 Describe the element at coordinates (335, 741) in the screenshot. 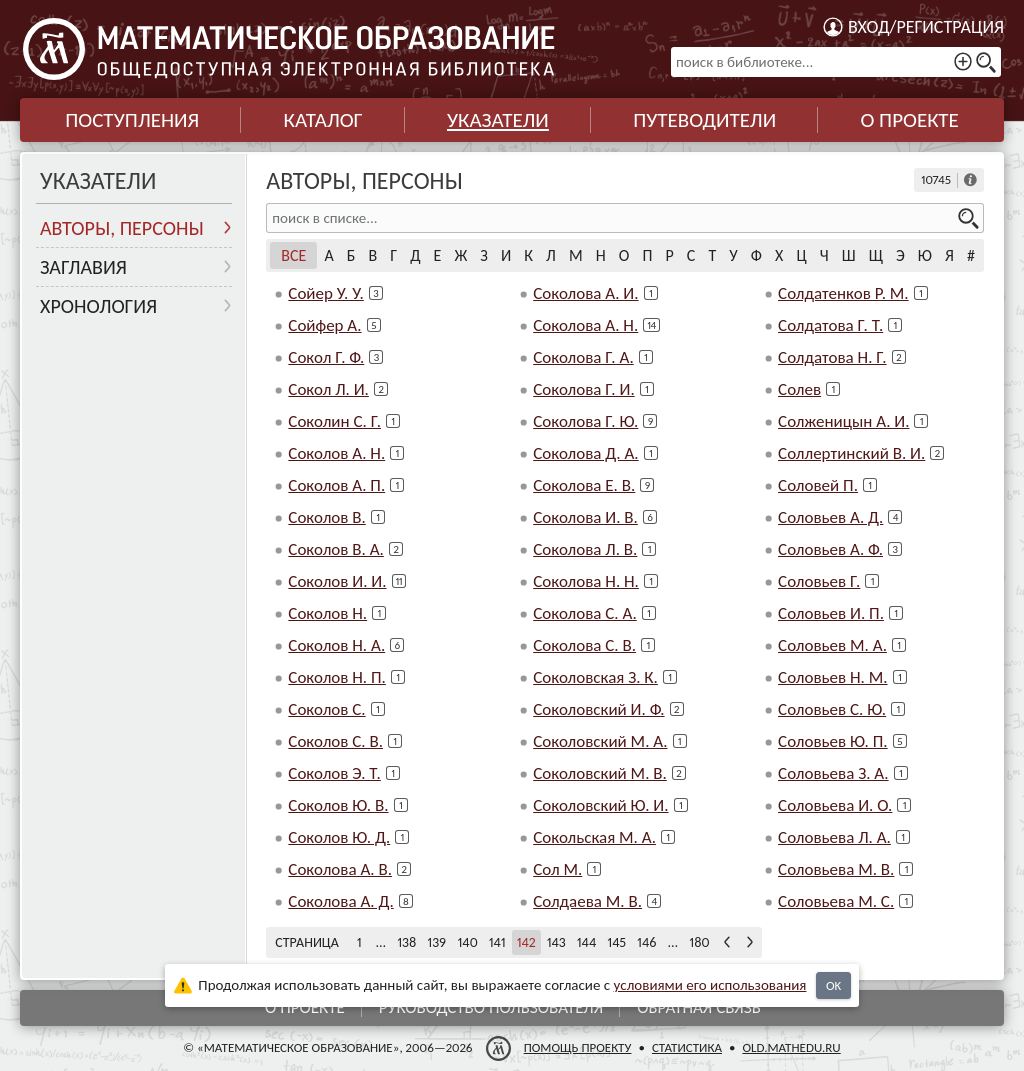

I see `Соколов С. В.` at that location.